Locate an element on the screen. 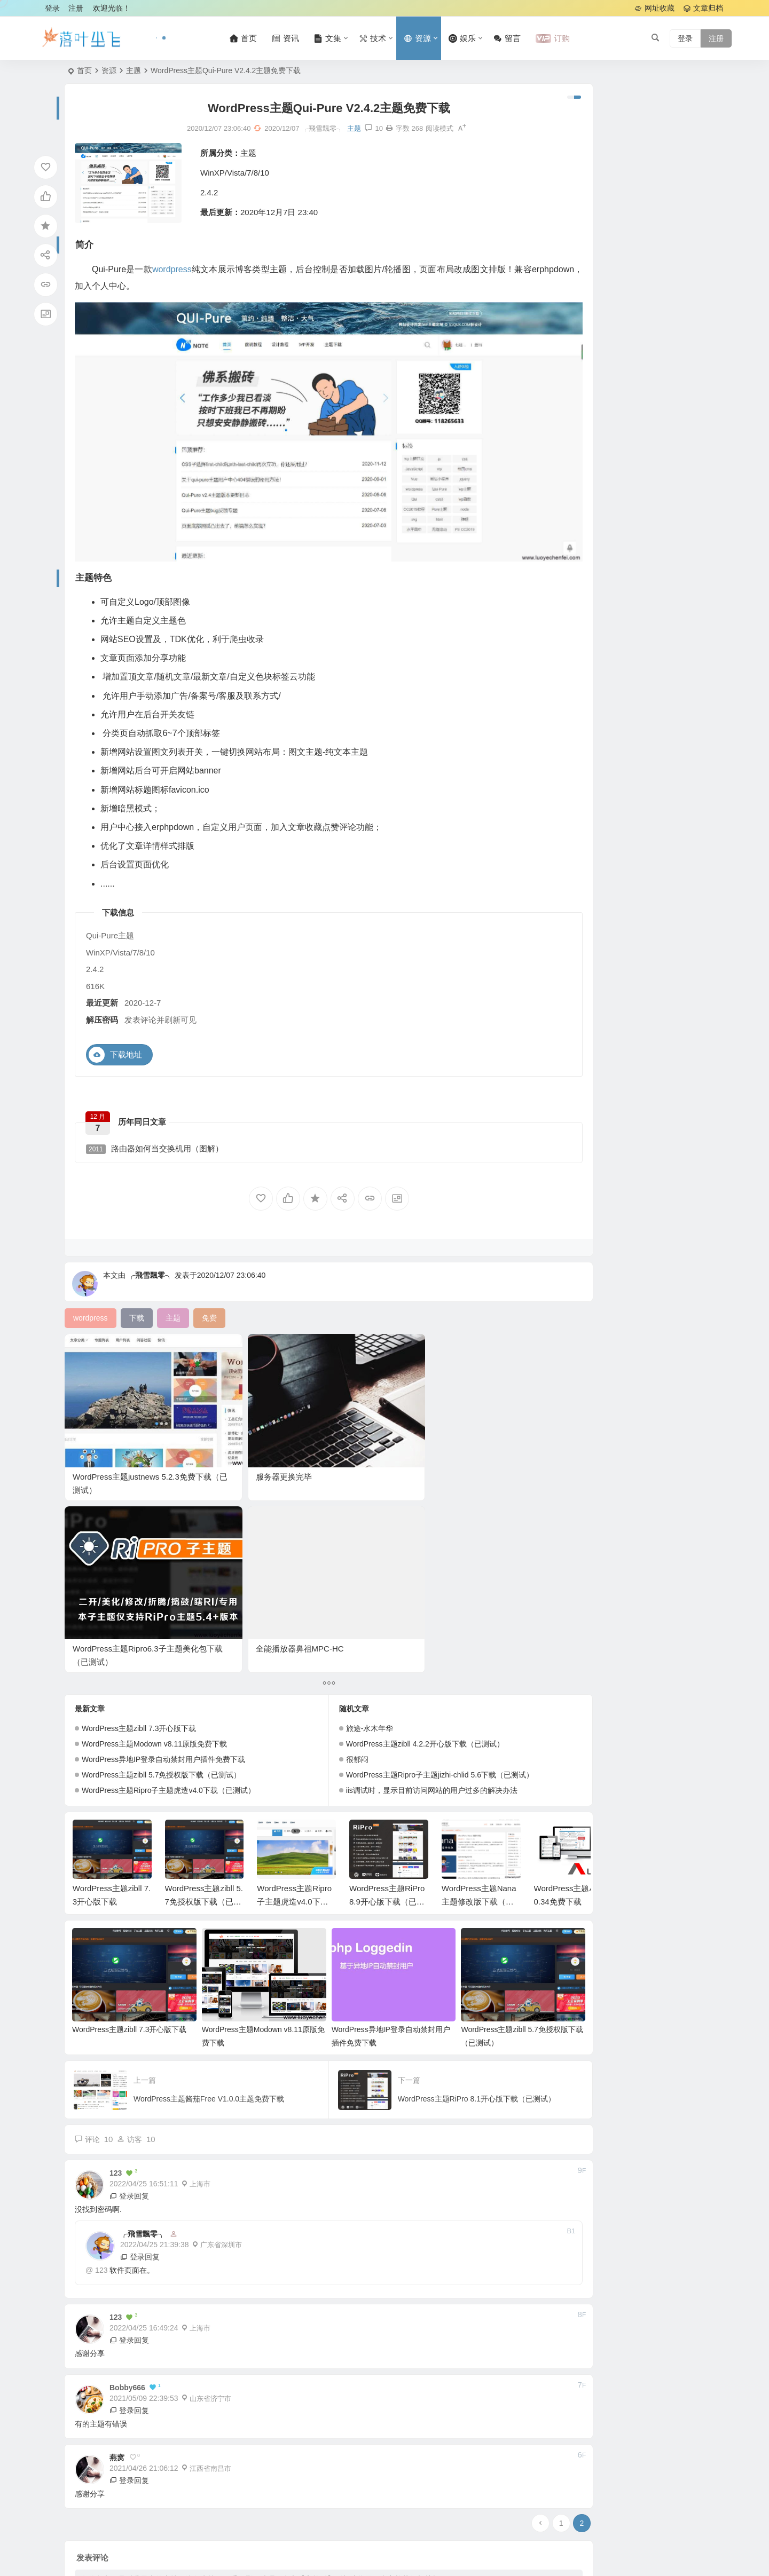 This screenshot has width=769, height=2576. 资源 is located at coordinates (108, 70).